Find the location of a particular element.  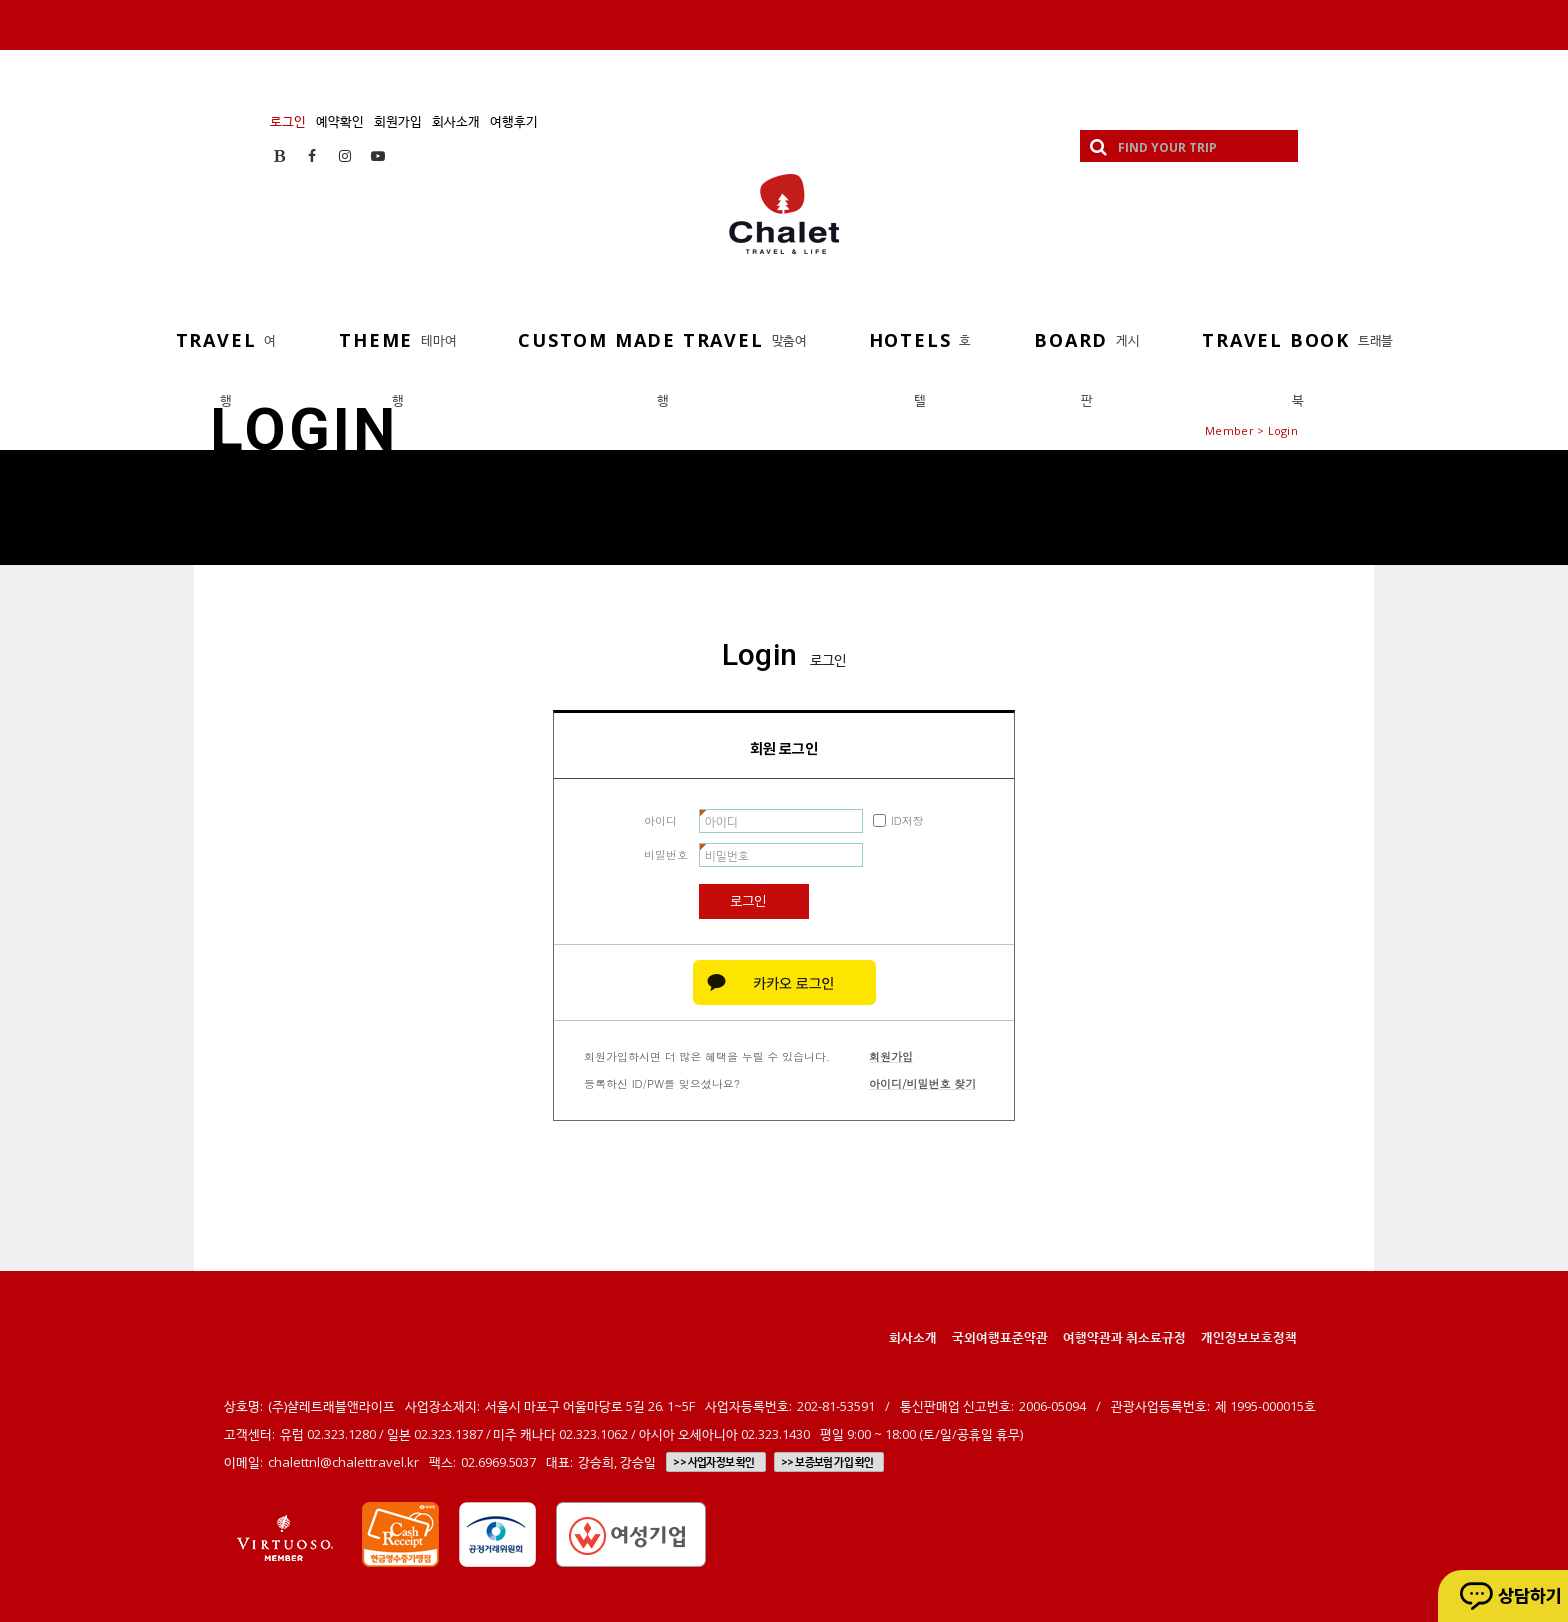

회사소개 is located at coordinates (456, 121).